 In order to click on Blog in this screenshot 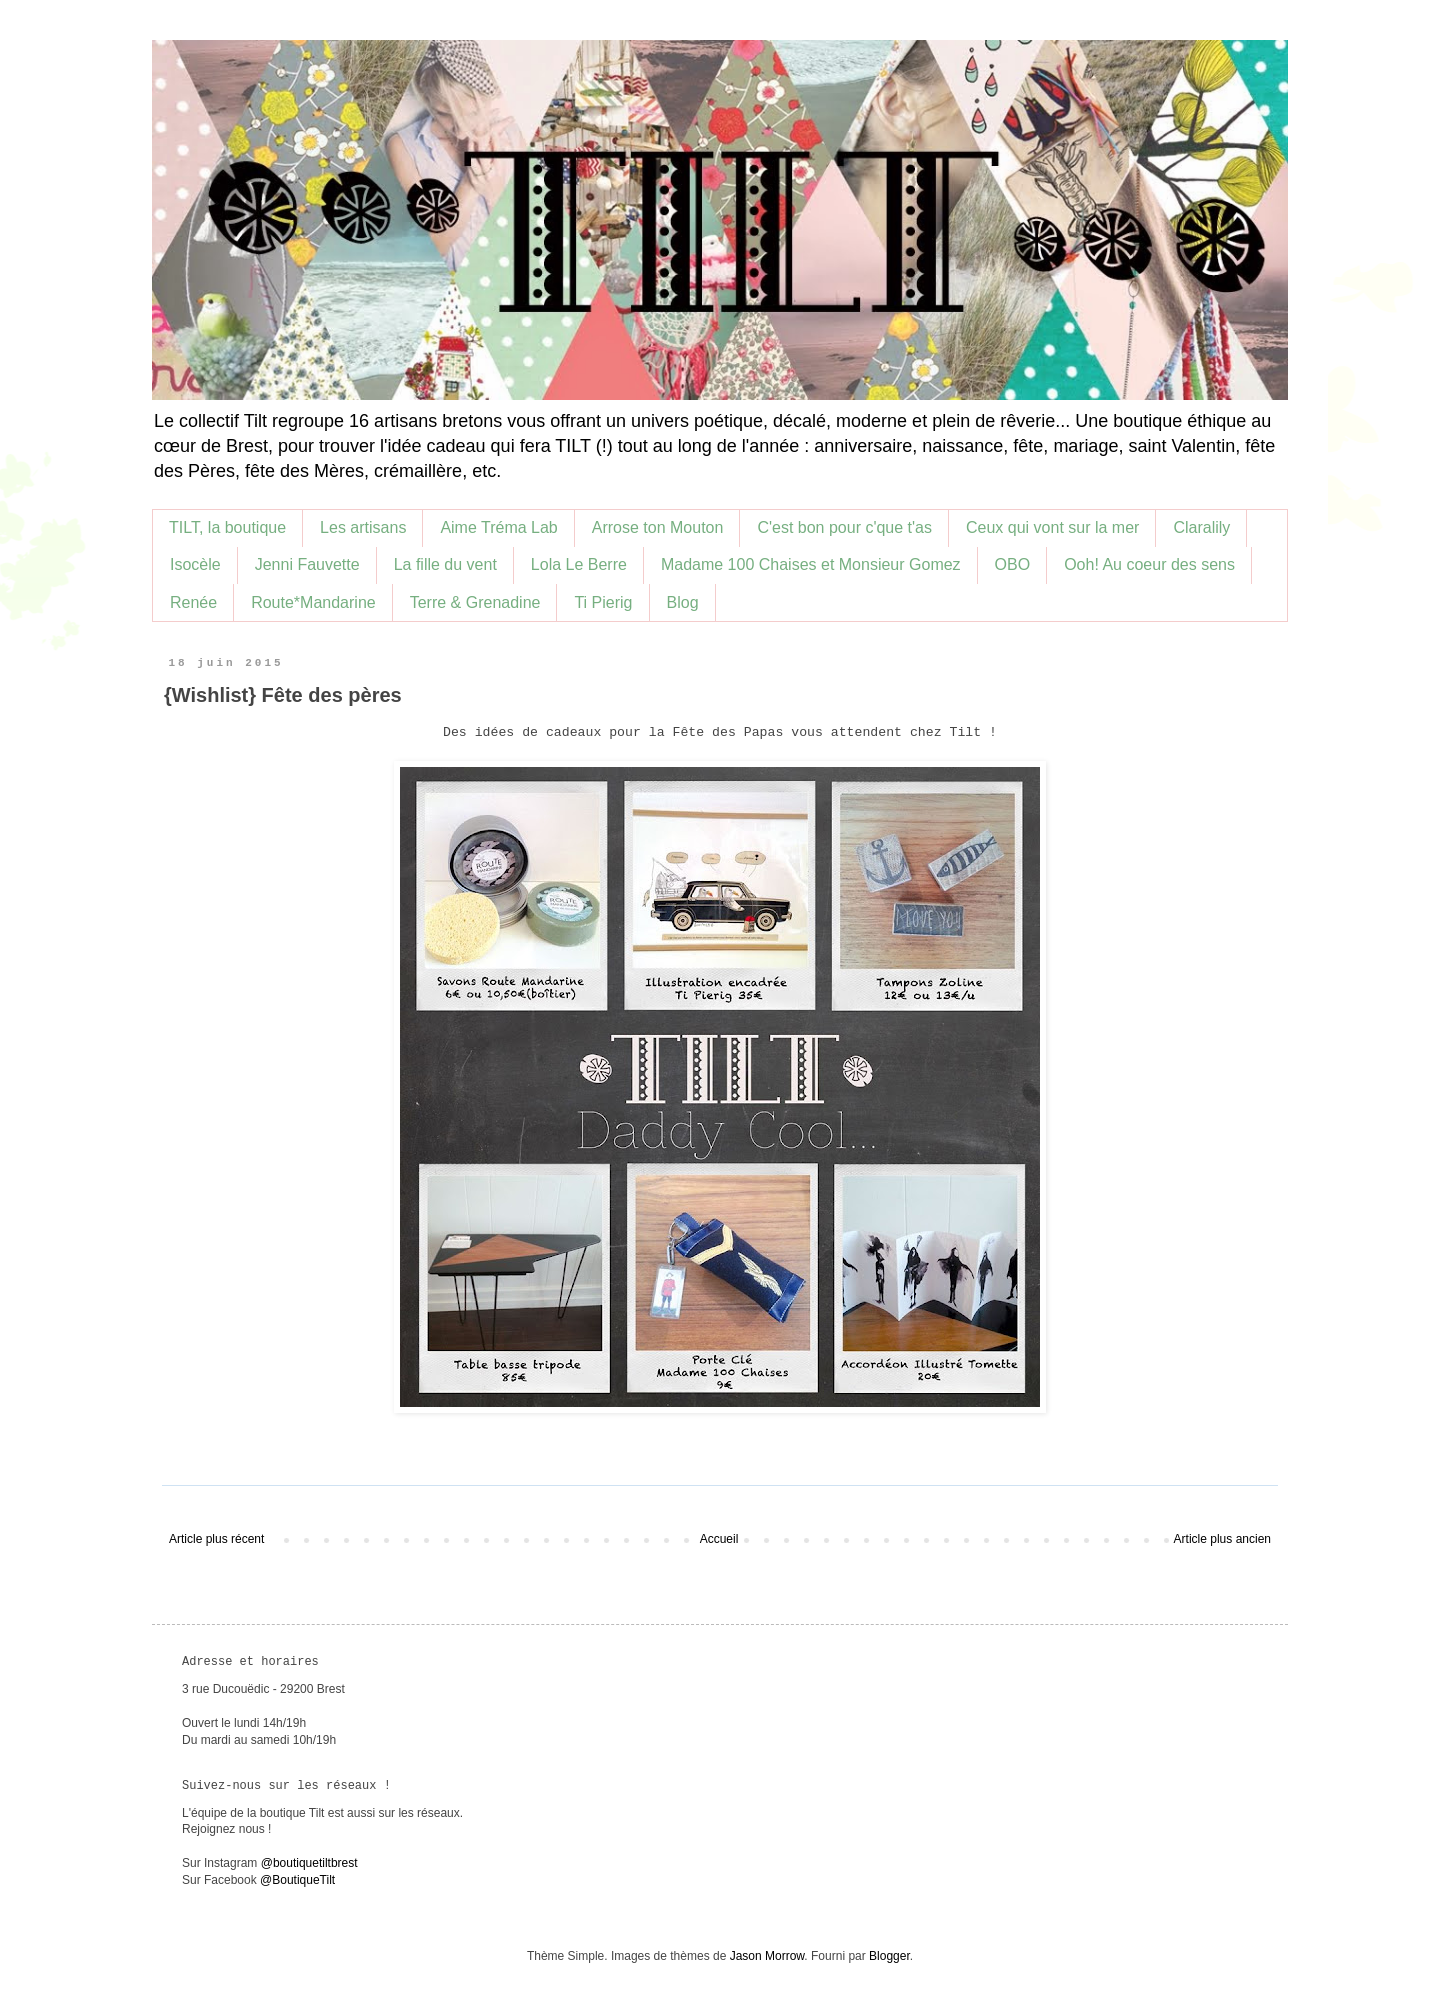, I will do `click(683, 602)`.